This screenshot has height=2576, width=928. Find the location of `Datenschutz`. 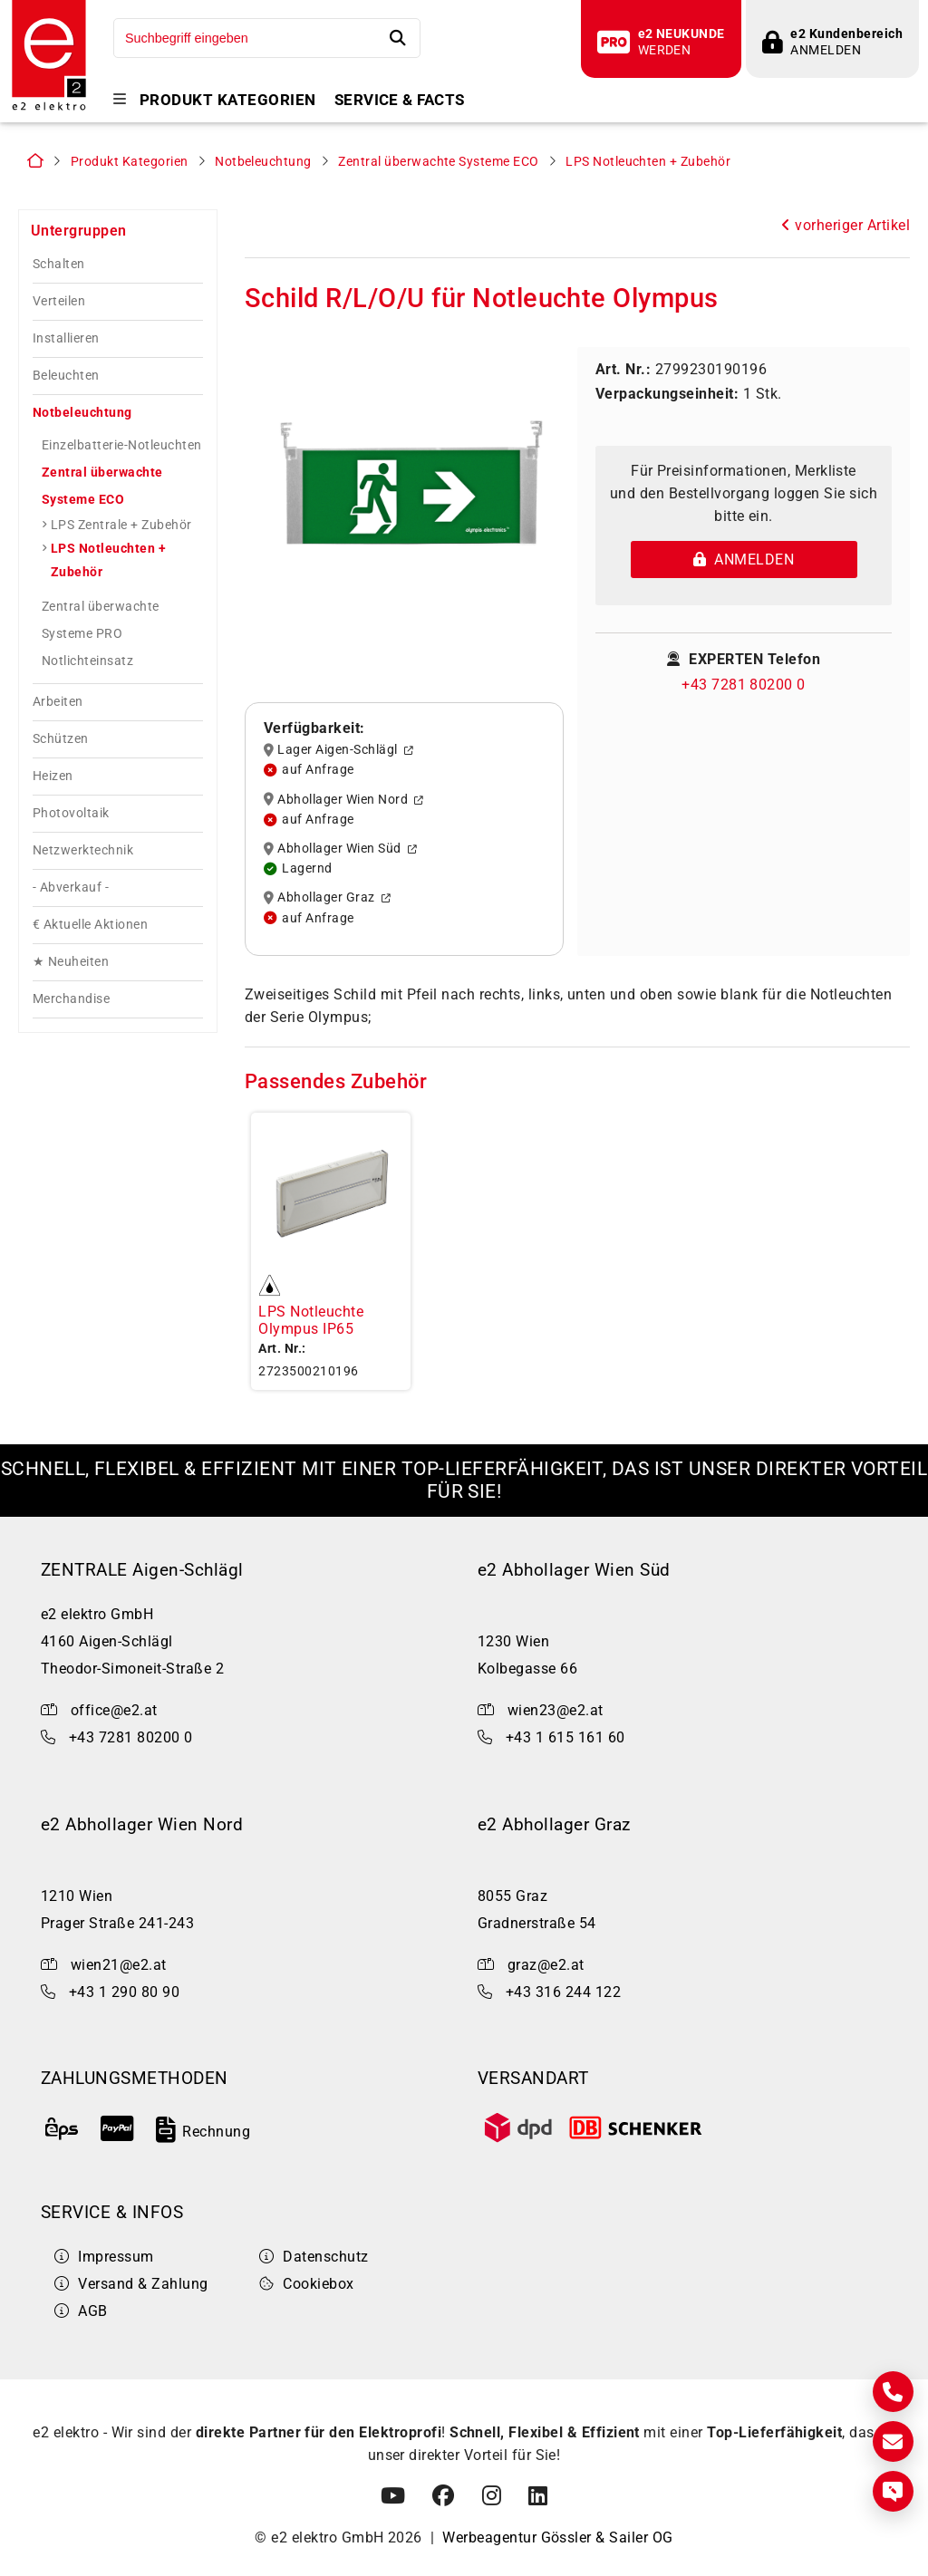

Datenschutz is located at coordinates (314, 2256).